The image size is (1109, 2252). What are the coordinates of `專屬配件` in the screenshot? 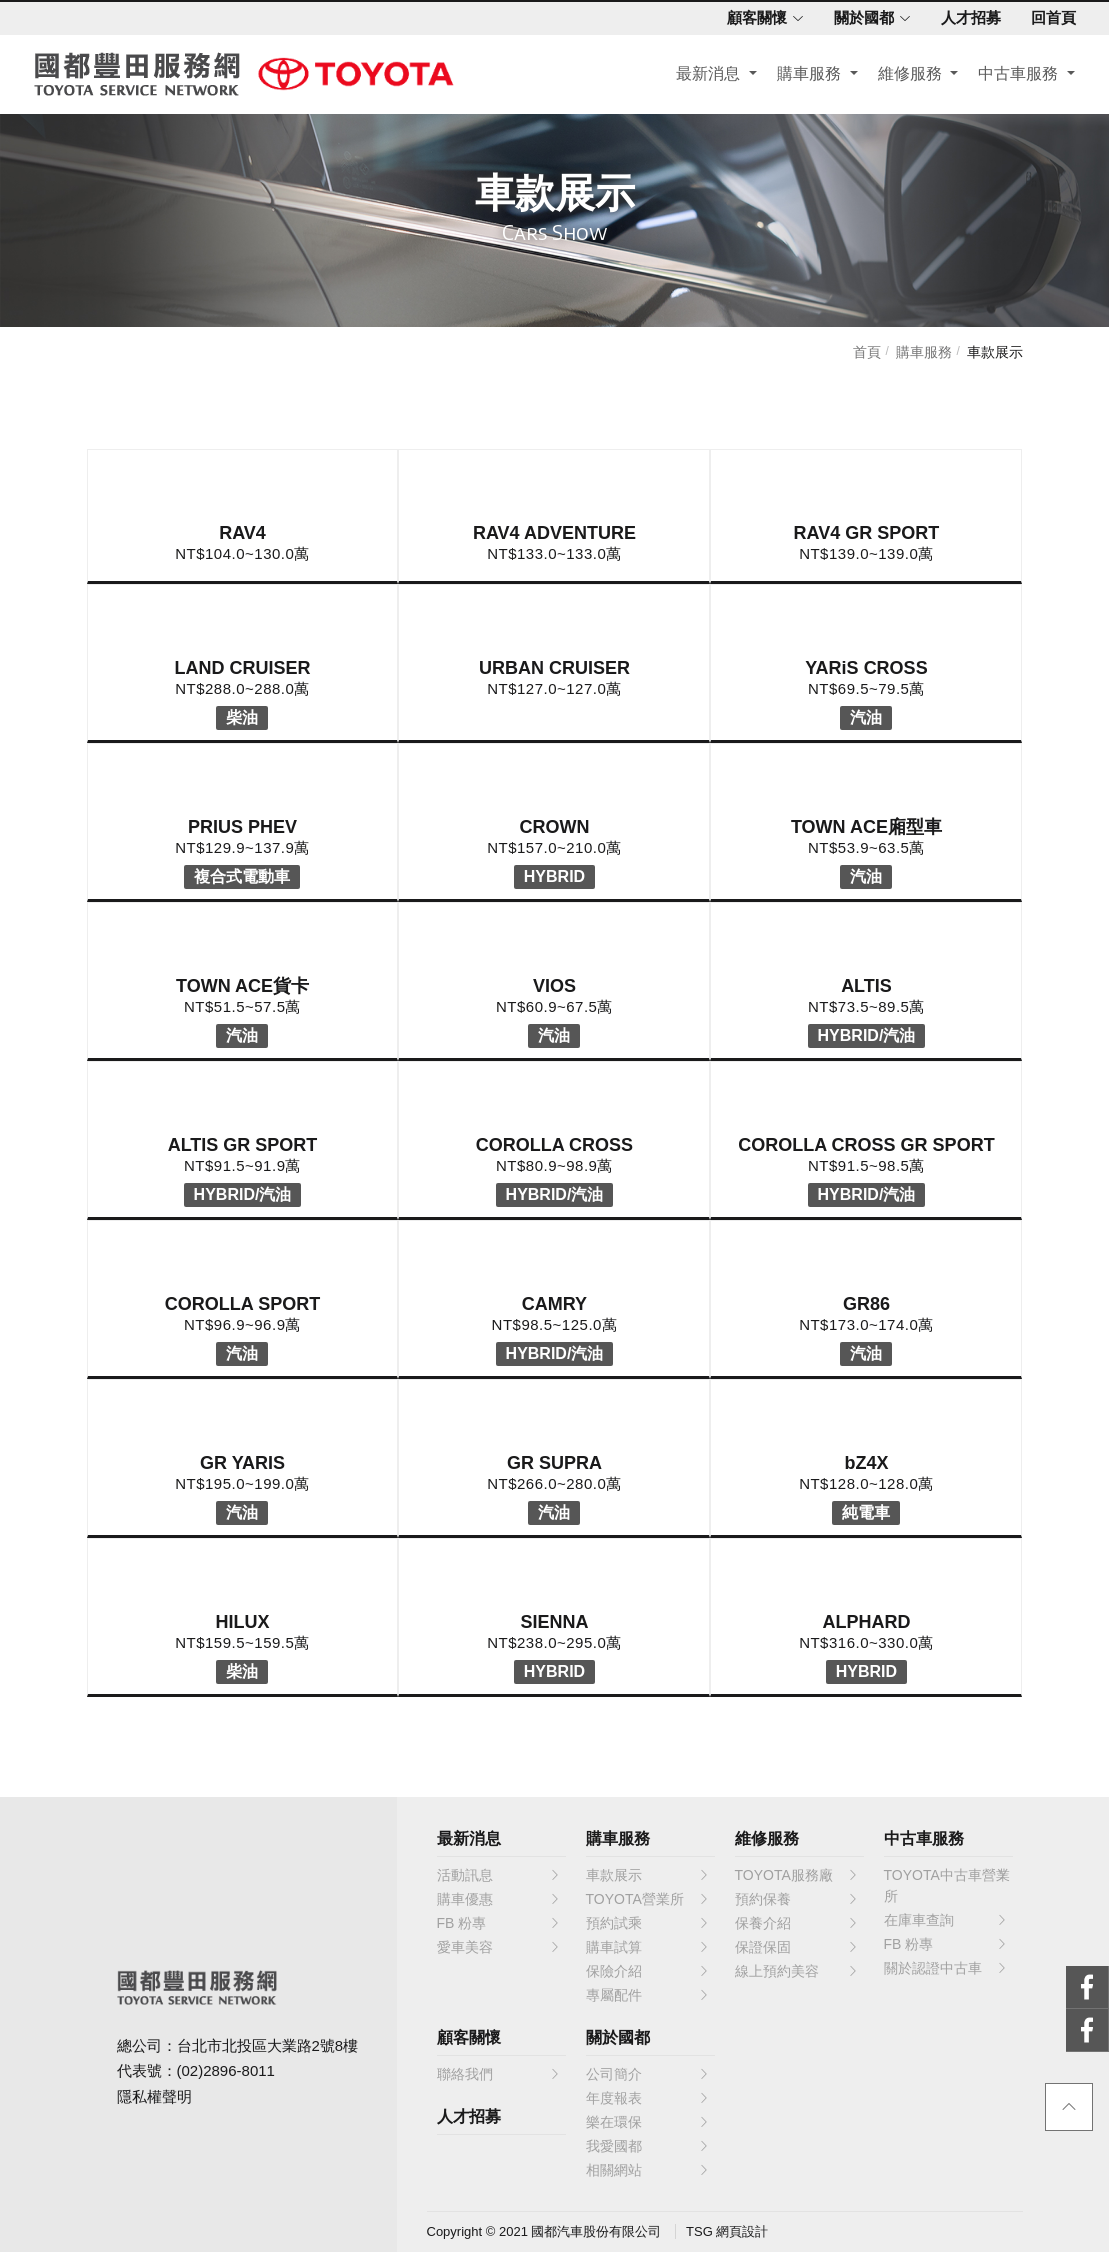 It's located at (648, 1995).